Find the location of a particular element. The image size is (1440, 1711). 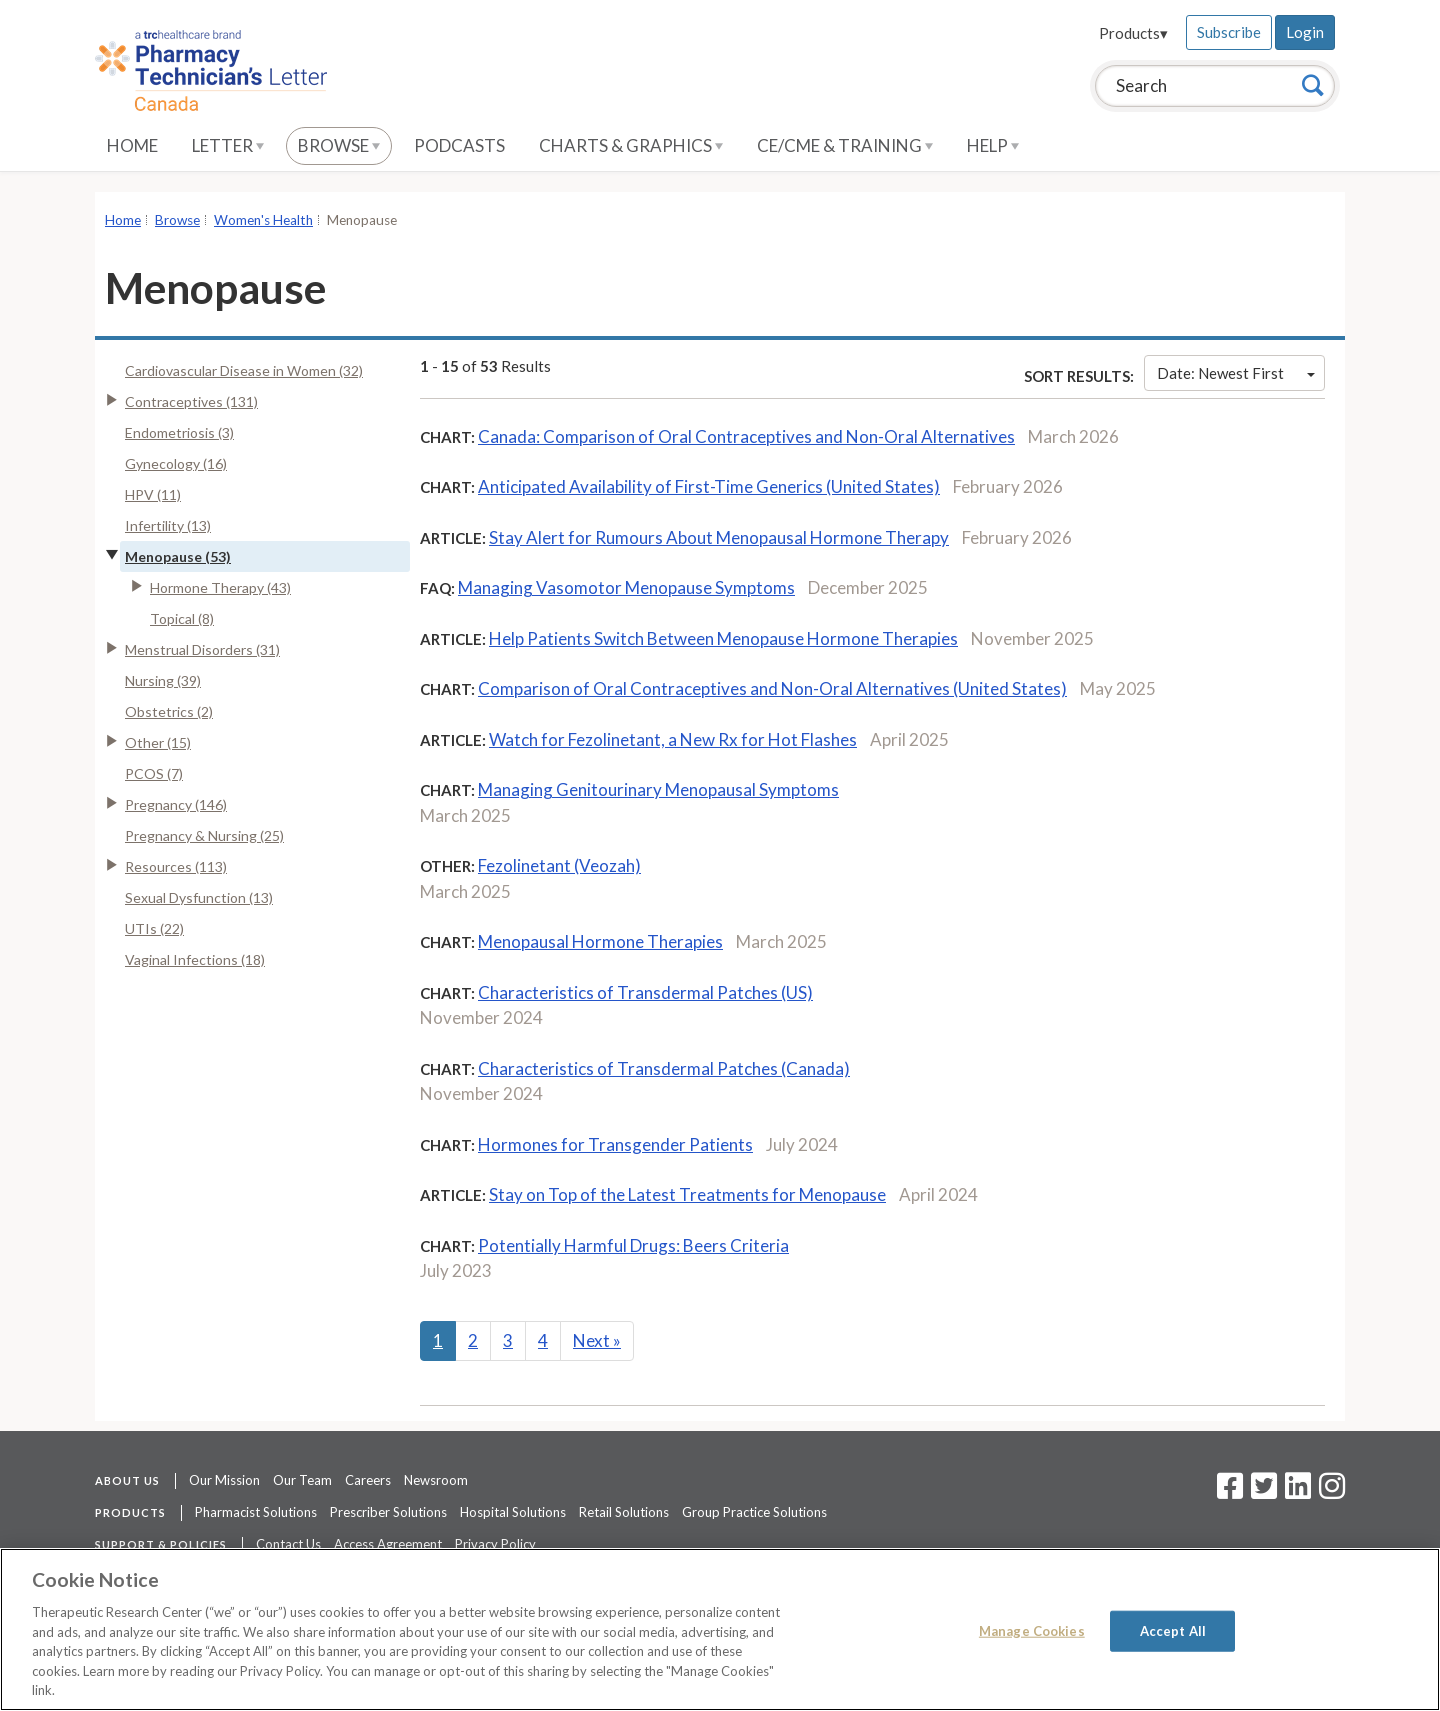

Help Patients Switch Between Menopause Hormone Therapies is located at coordinates (723, 638).